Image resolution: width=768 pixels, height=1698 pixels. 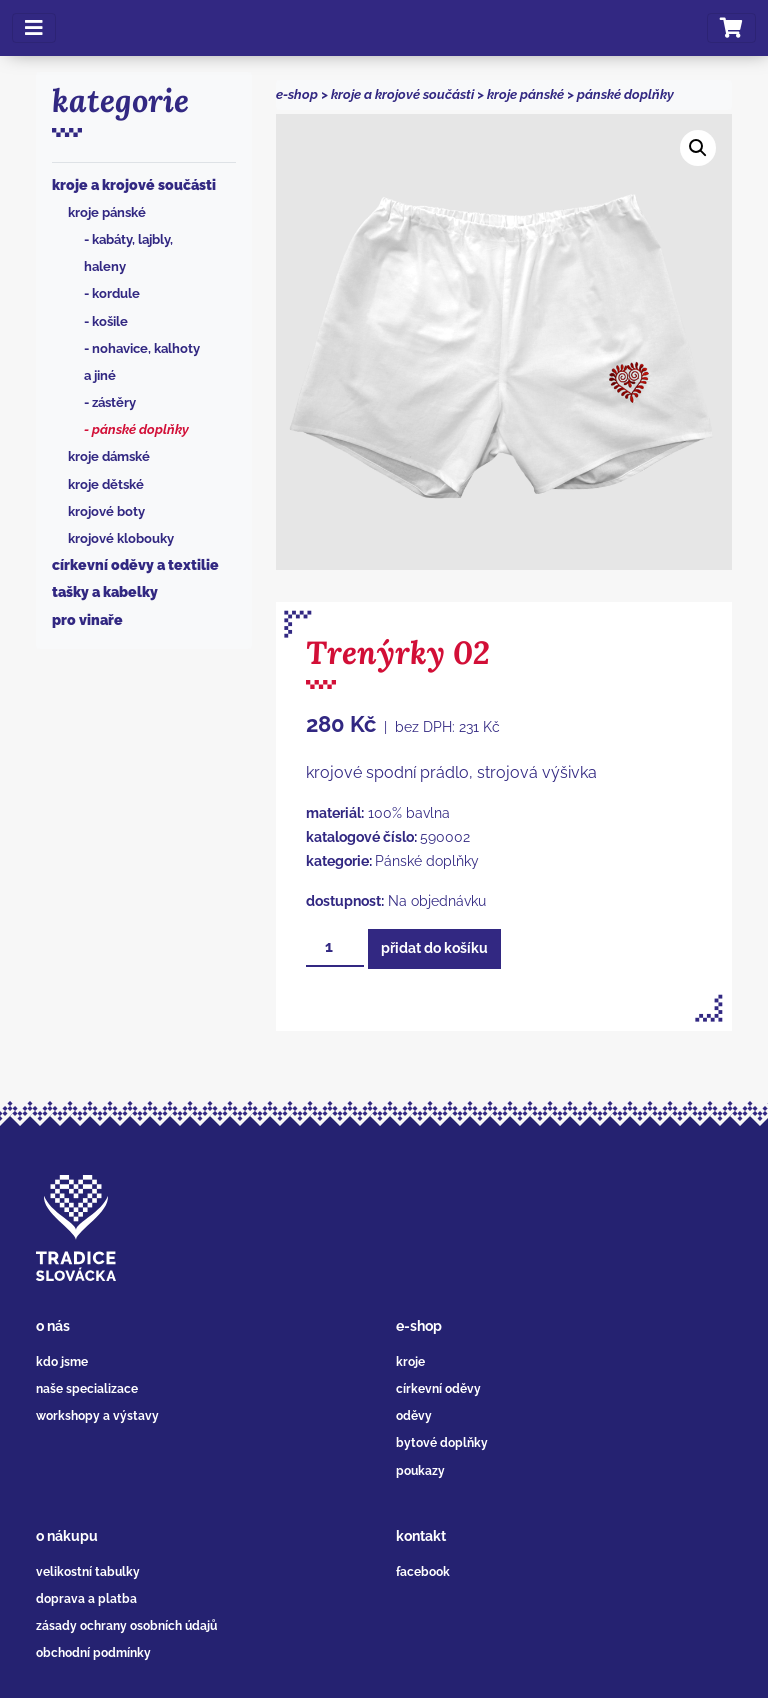 What do you see at coordinates (140, 429) in the screenshot?
I see `Pánské doplňky` at bounding box center [140, 429].